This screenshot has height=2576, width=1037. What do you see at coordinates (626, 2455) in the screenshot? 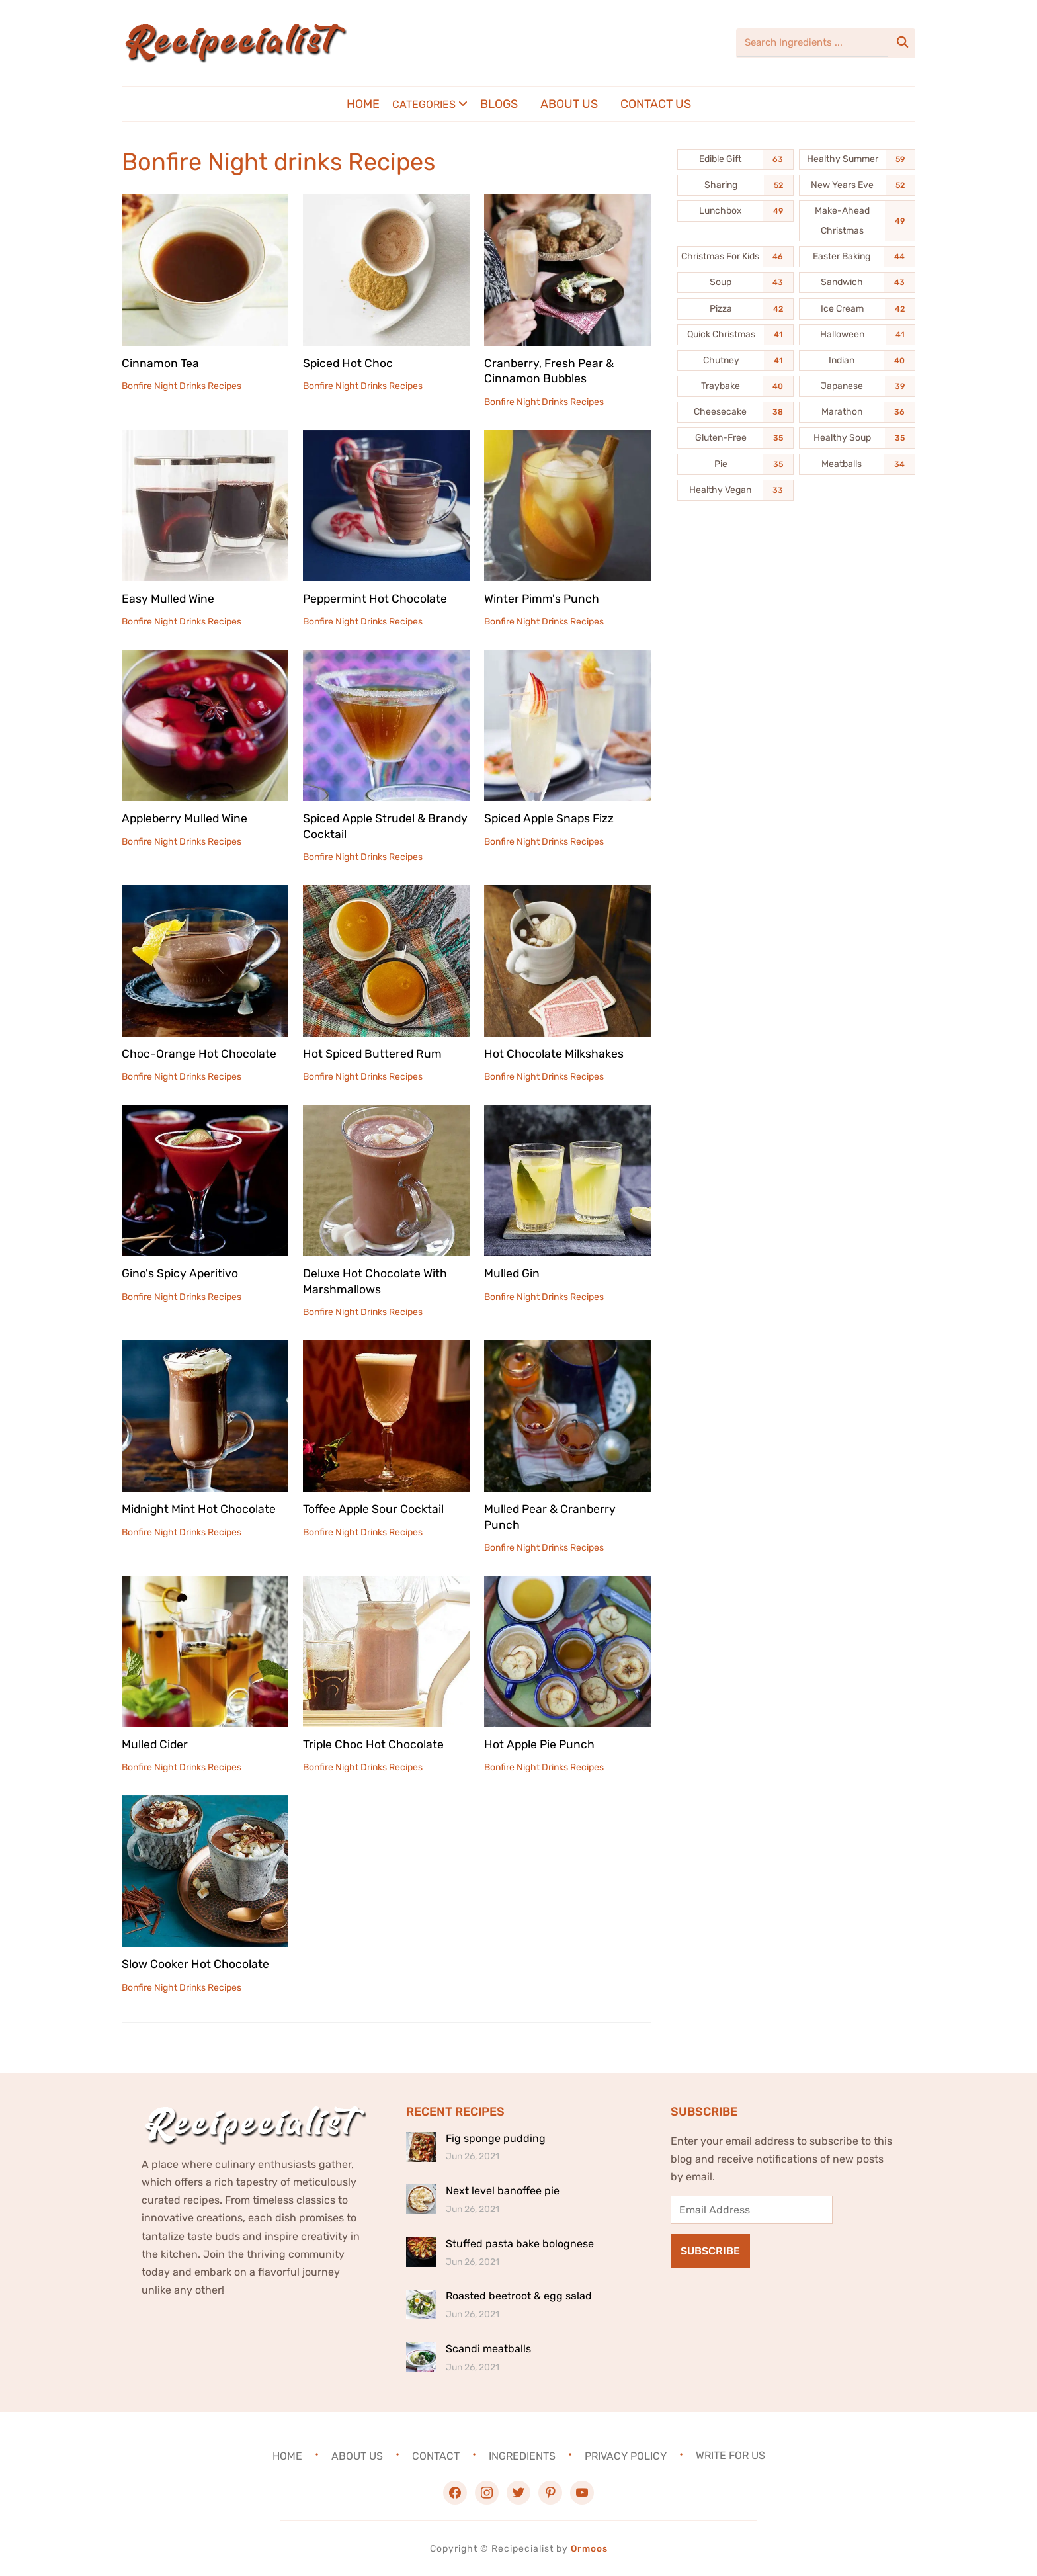
I see `Privacy Policy` at bounding box center [626, 2455].